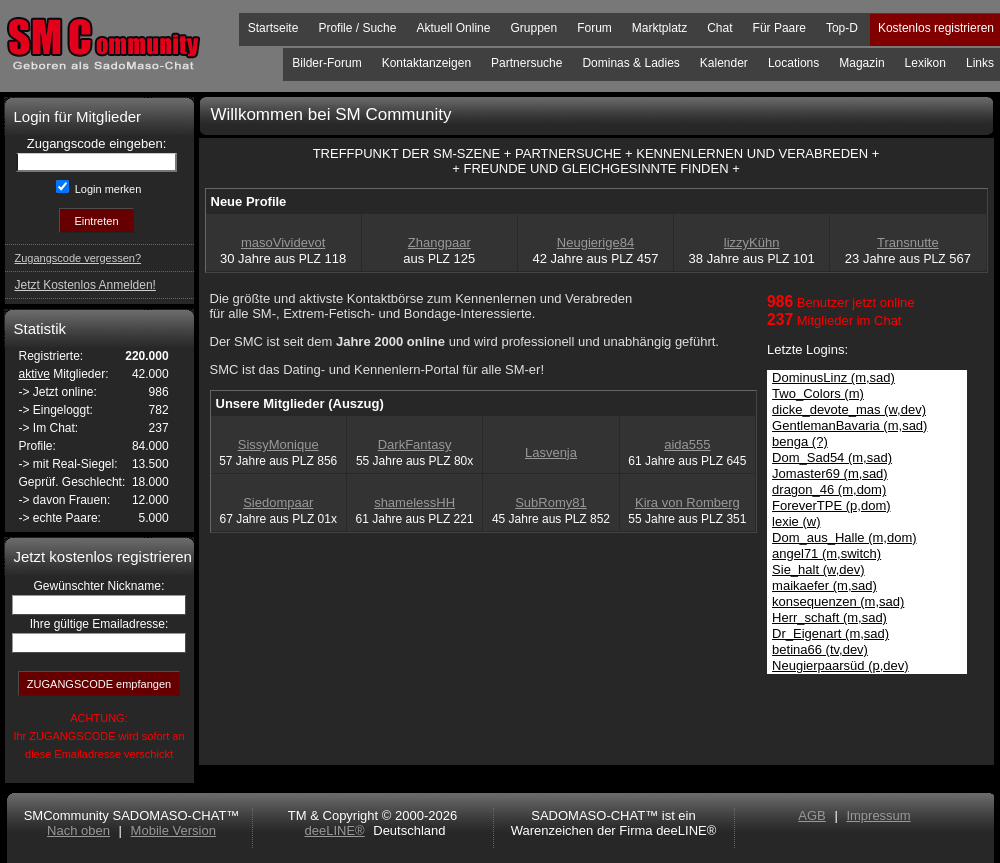 This screenshot has height=863, width=1000. Describe the element at coordinates (414, 502) in the screenshot. I see `shamelessHH` at that location.